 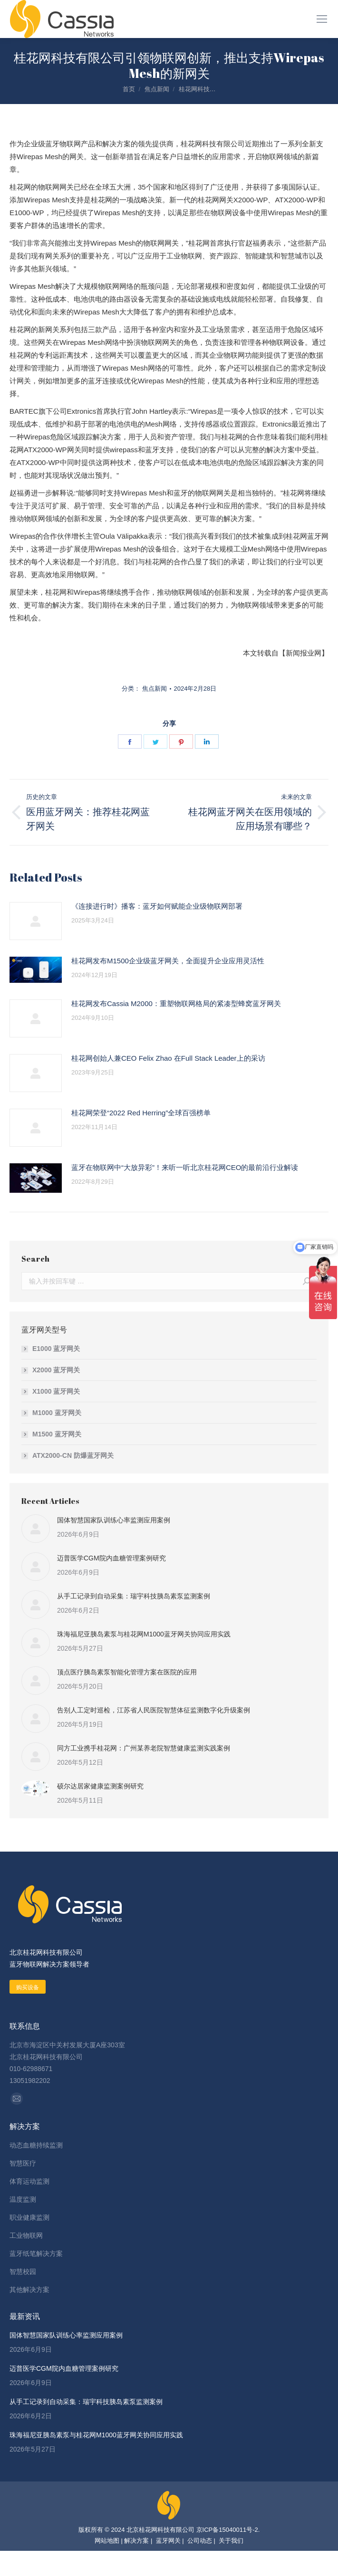 What do you see at coordinates (153, 1710) in the screenshot?
I see `告别人工定时巡检，江苏省人民医院智慧体征监测数字化升级案例` at bounding box center [153, 1710].